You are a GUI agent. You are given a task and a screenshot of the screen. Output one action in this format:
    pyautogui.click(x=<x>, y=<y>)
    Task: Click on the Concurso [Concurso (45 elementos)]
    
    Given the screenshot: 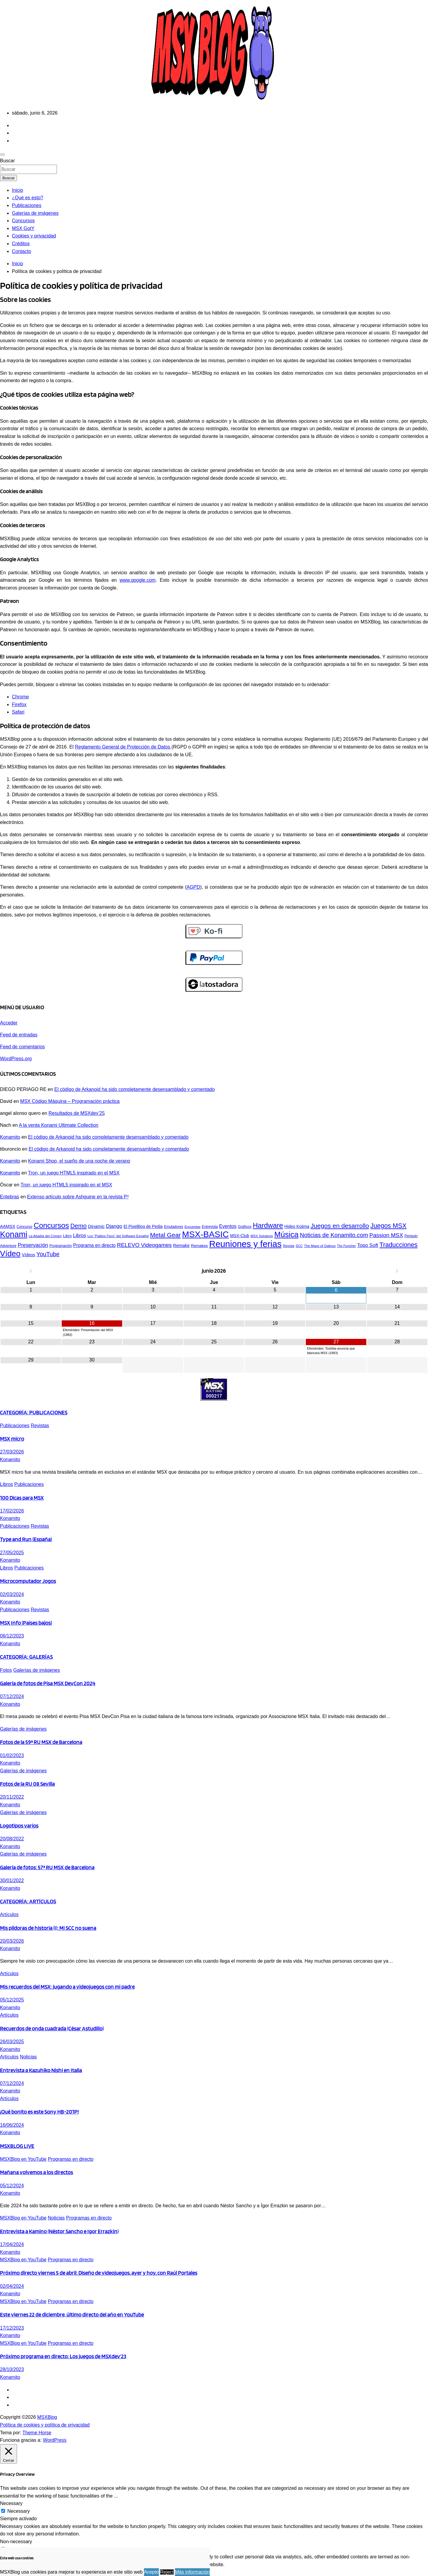 What is the action you would take?
    pyautogui.click(x=24, y=1227)
    